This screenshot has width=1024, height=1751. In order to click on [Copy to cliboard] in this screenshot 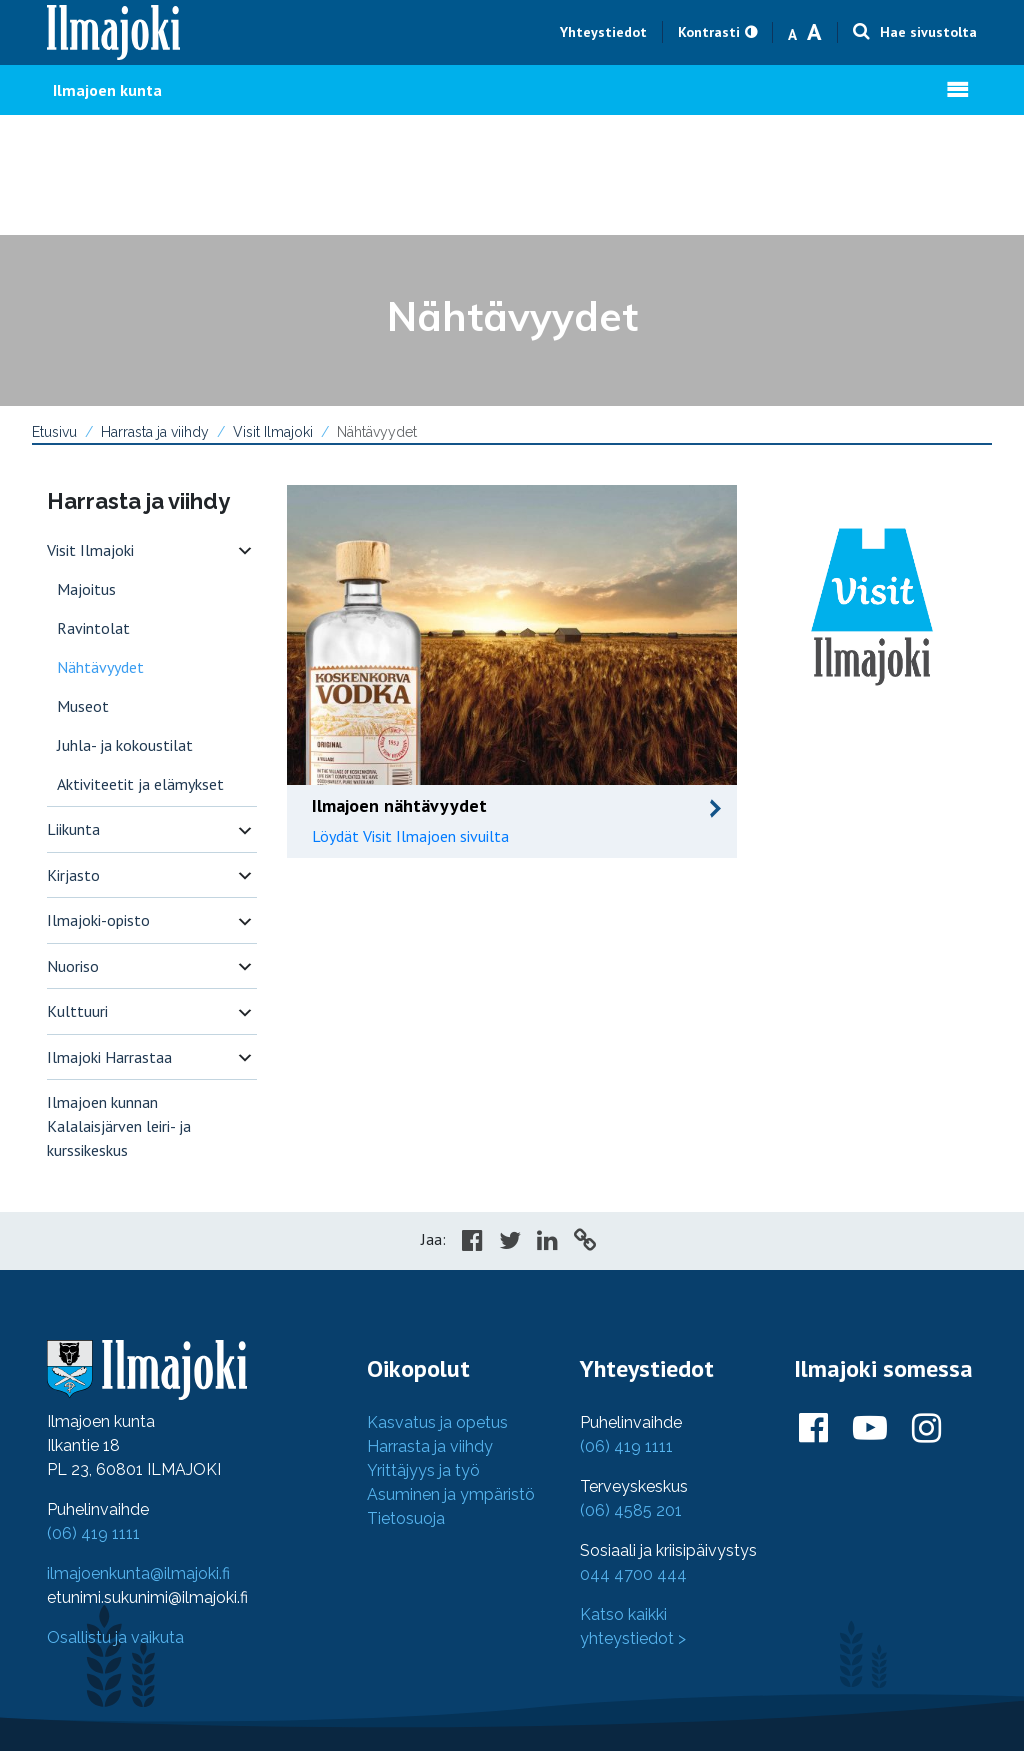, I will do `click(585, 1243)`.